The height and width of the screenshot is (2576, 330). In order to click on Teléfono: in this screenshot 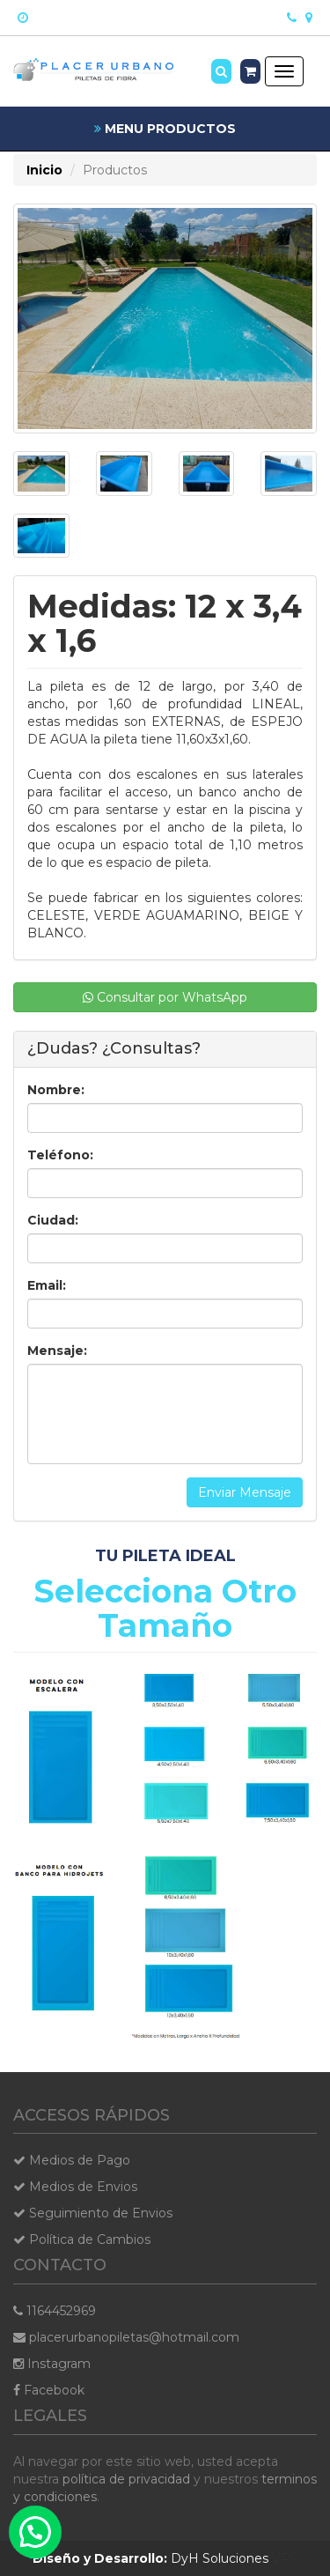, I will do `click(60, 1155)`.